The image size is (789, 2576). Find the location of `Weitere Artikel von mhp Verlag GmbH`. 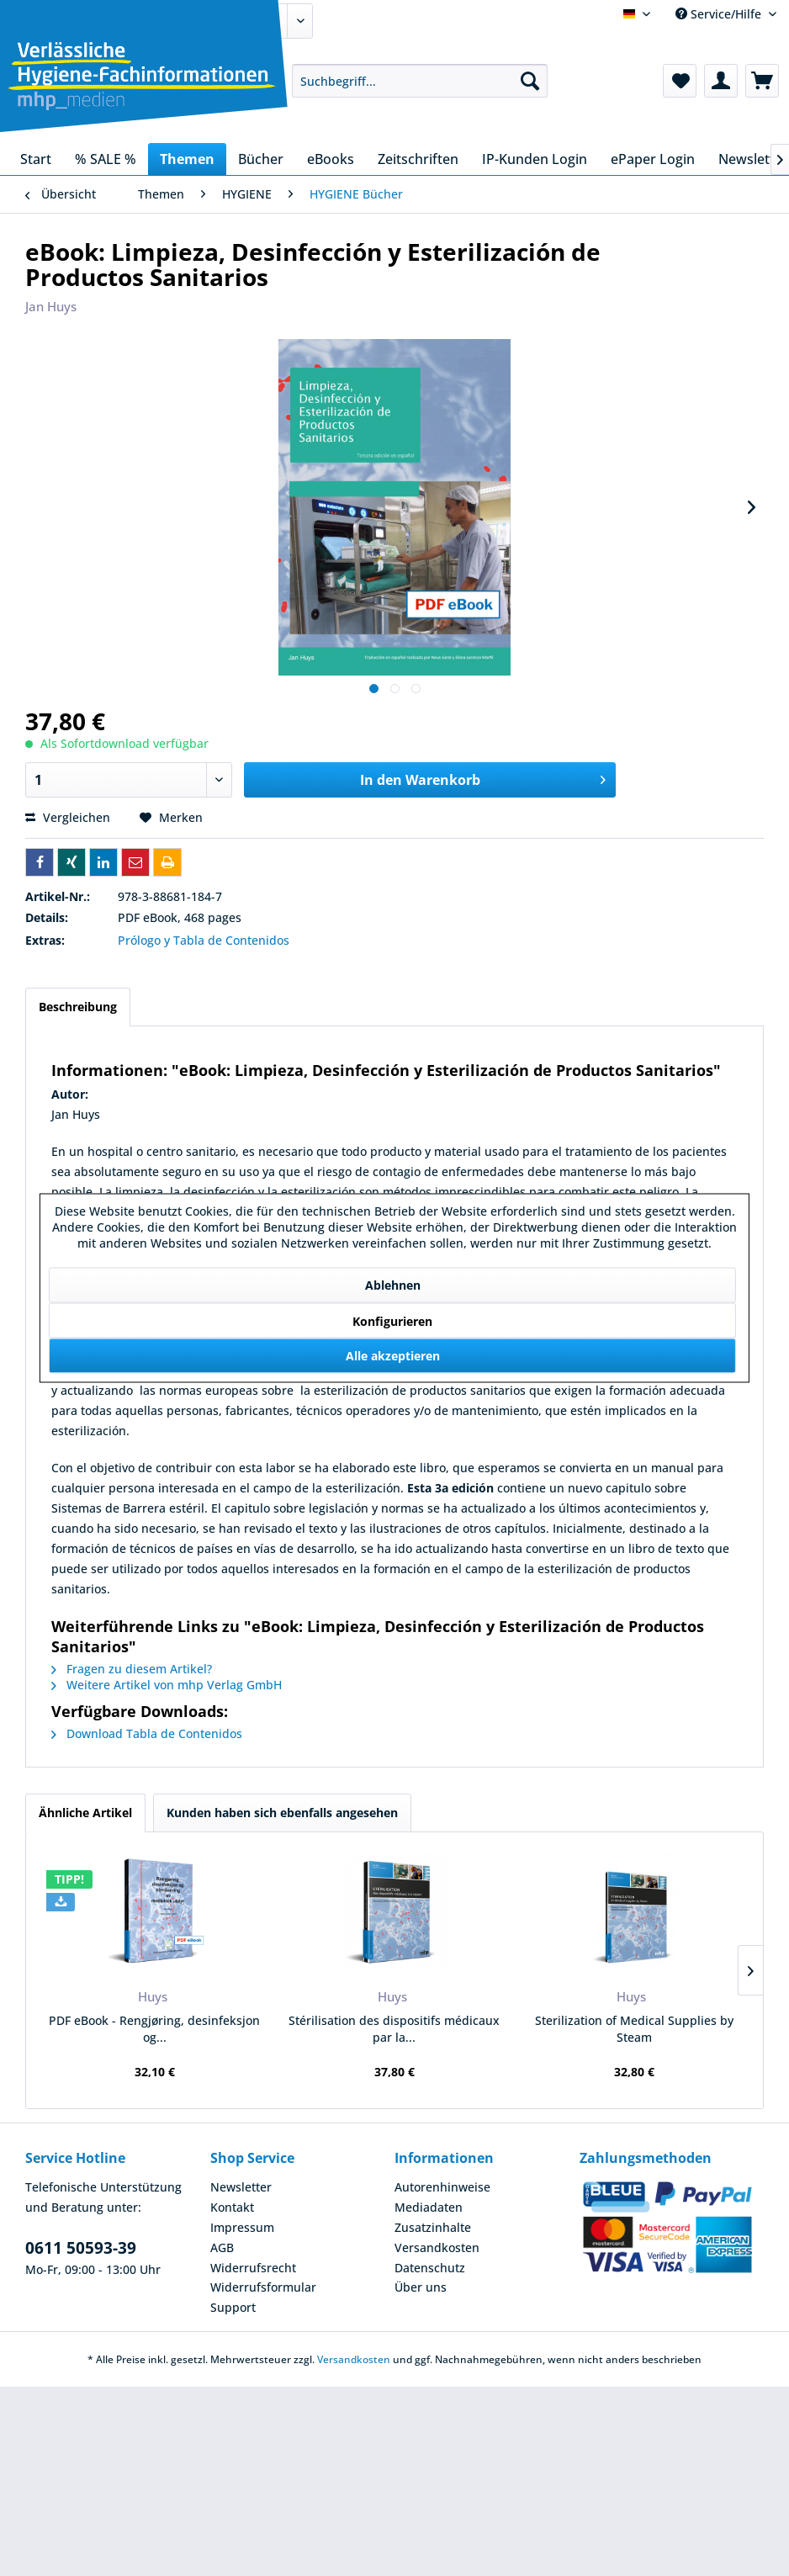

Weitere Artikel von mhp Verlag GmbH is located at coordinates (166, 1685).